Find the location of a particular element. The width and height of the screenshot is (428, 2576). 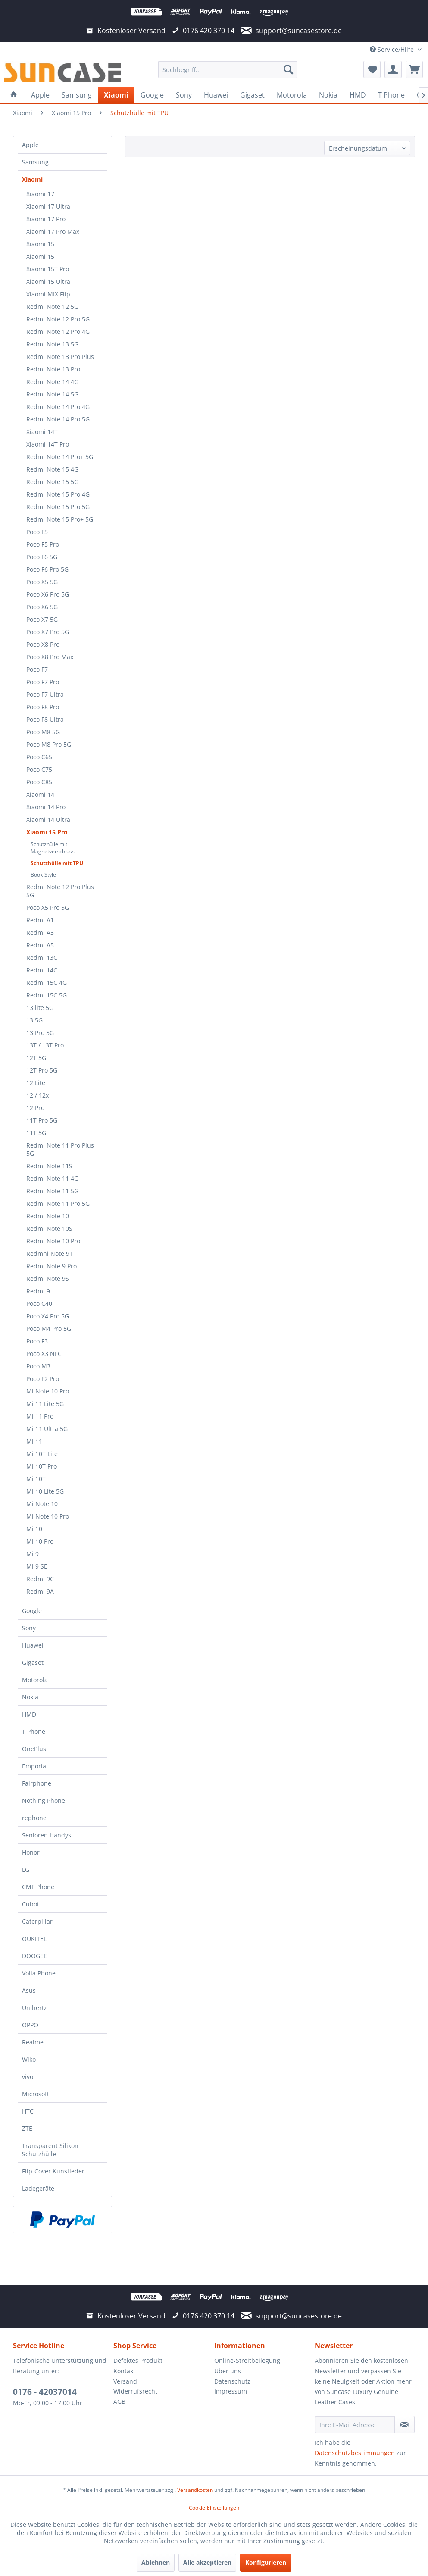

Redmi 13C is located at coordinates (41, 957).